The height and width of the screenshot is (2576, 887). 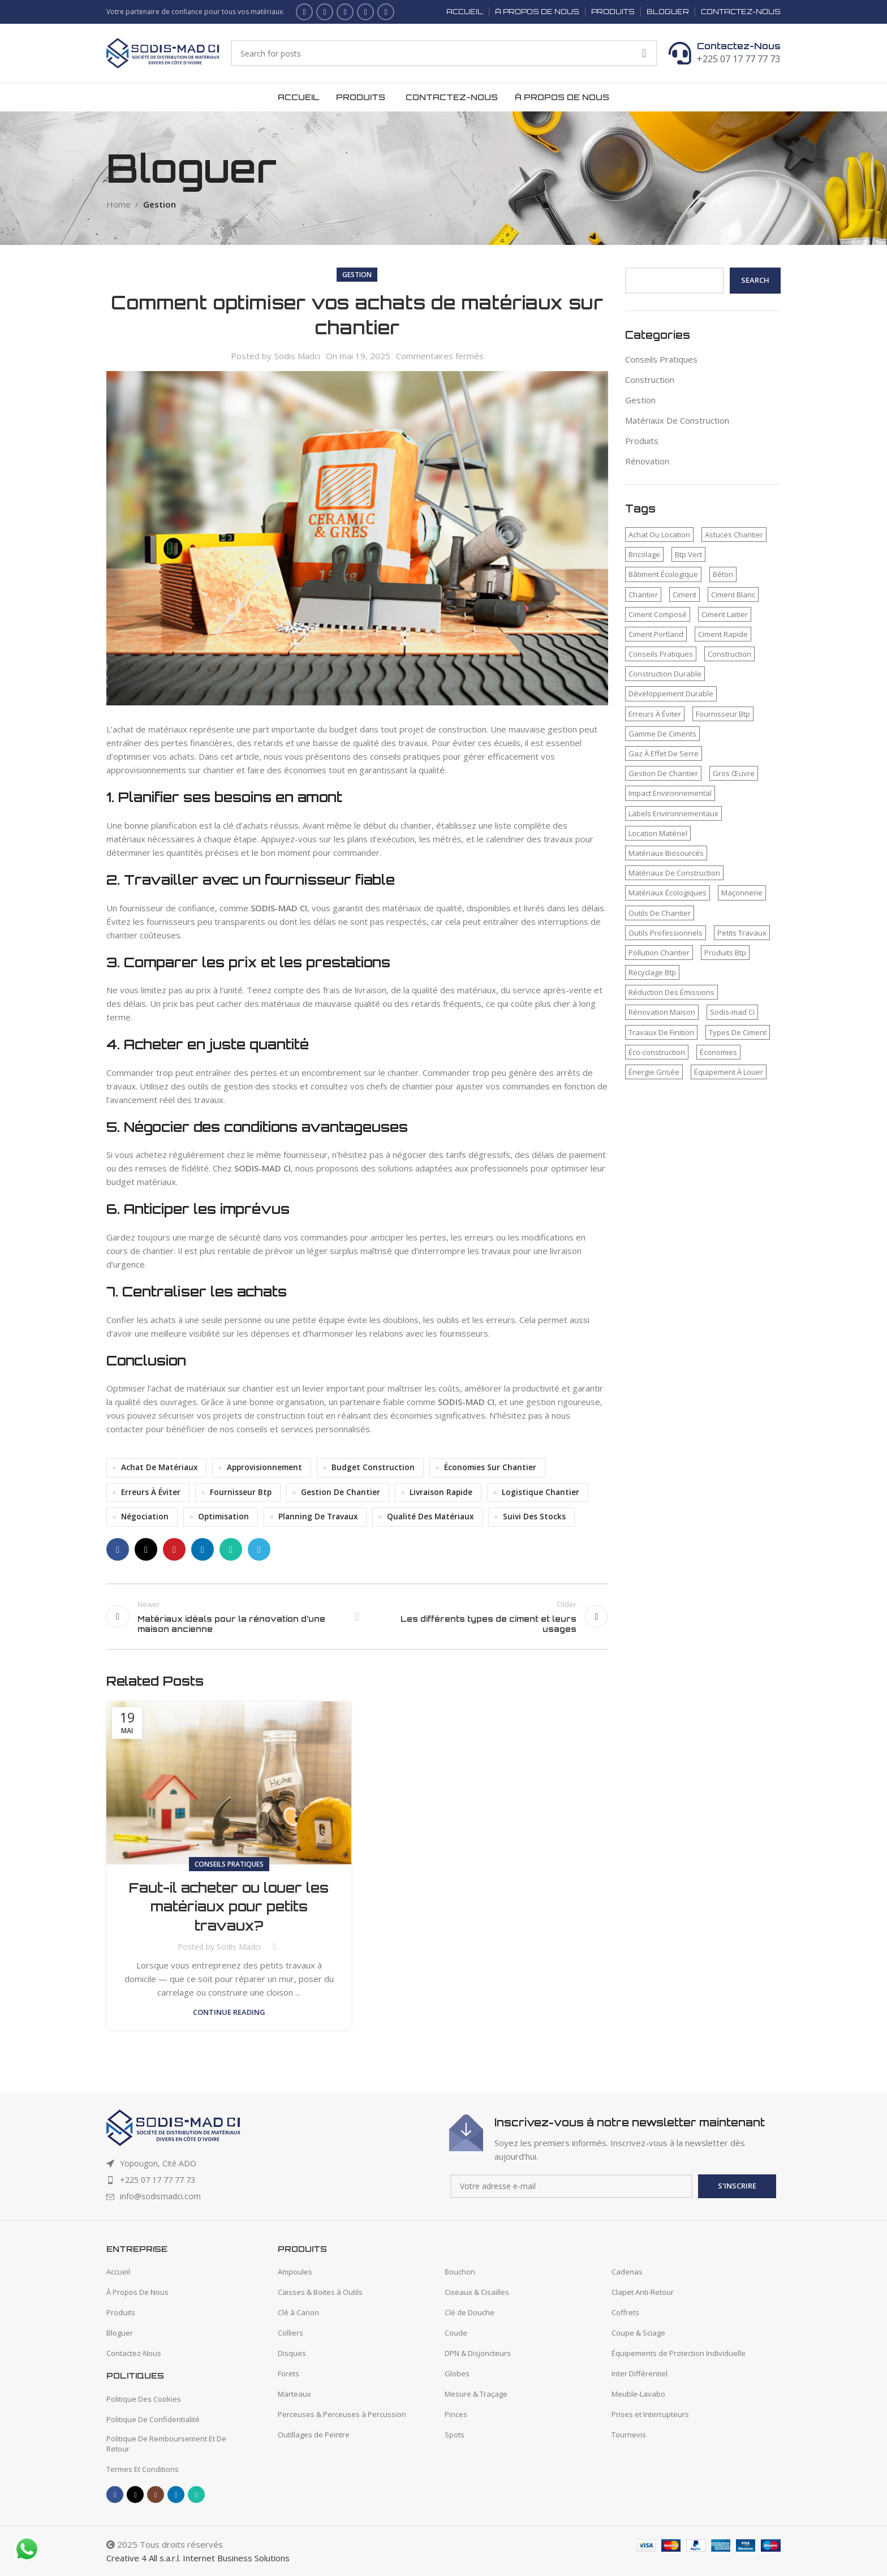 What do you see at coordinates (137, 2292) in the screenshot?
I see `À Propos De Nous` at bounding box center [137, 2292].